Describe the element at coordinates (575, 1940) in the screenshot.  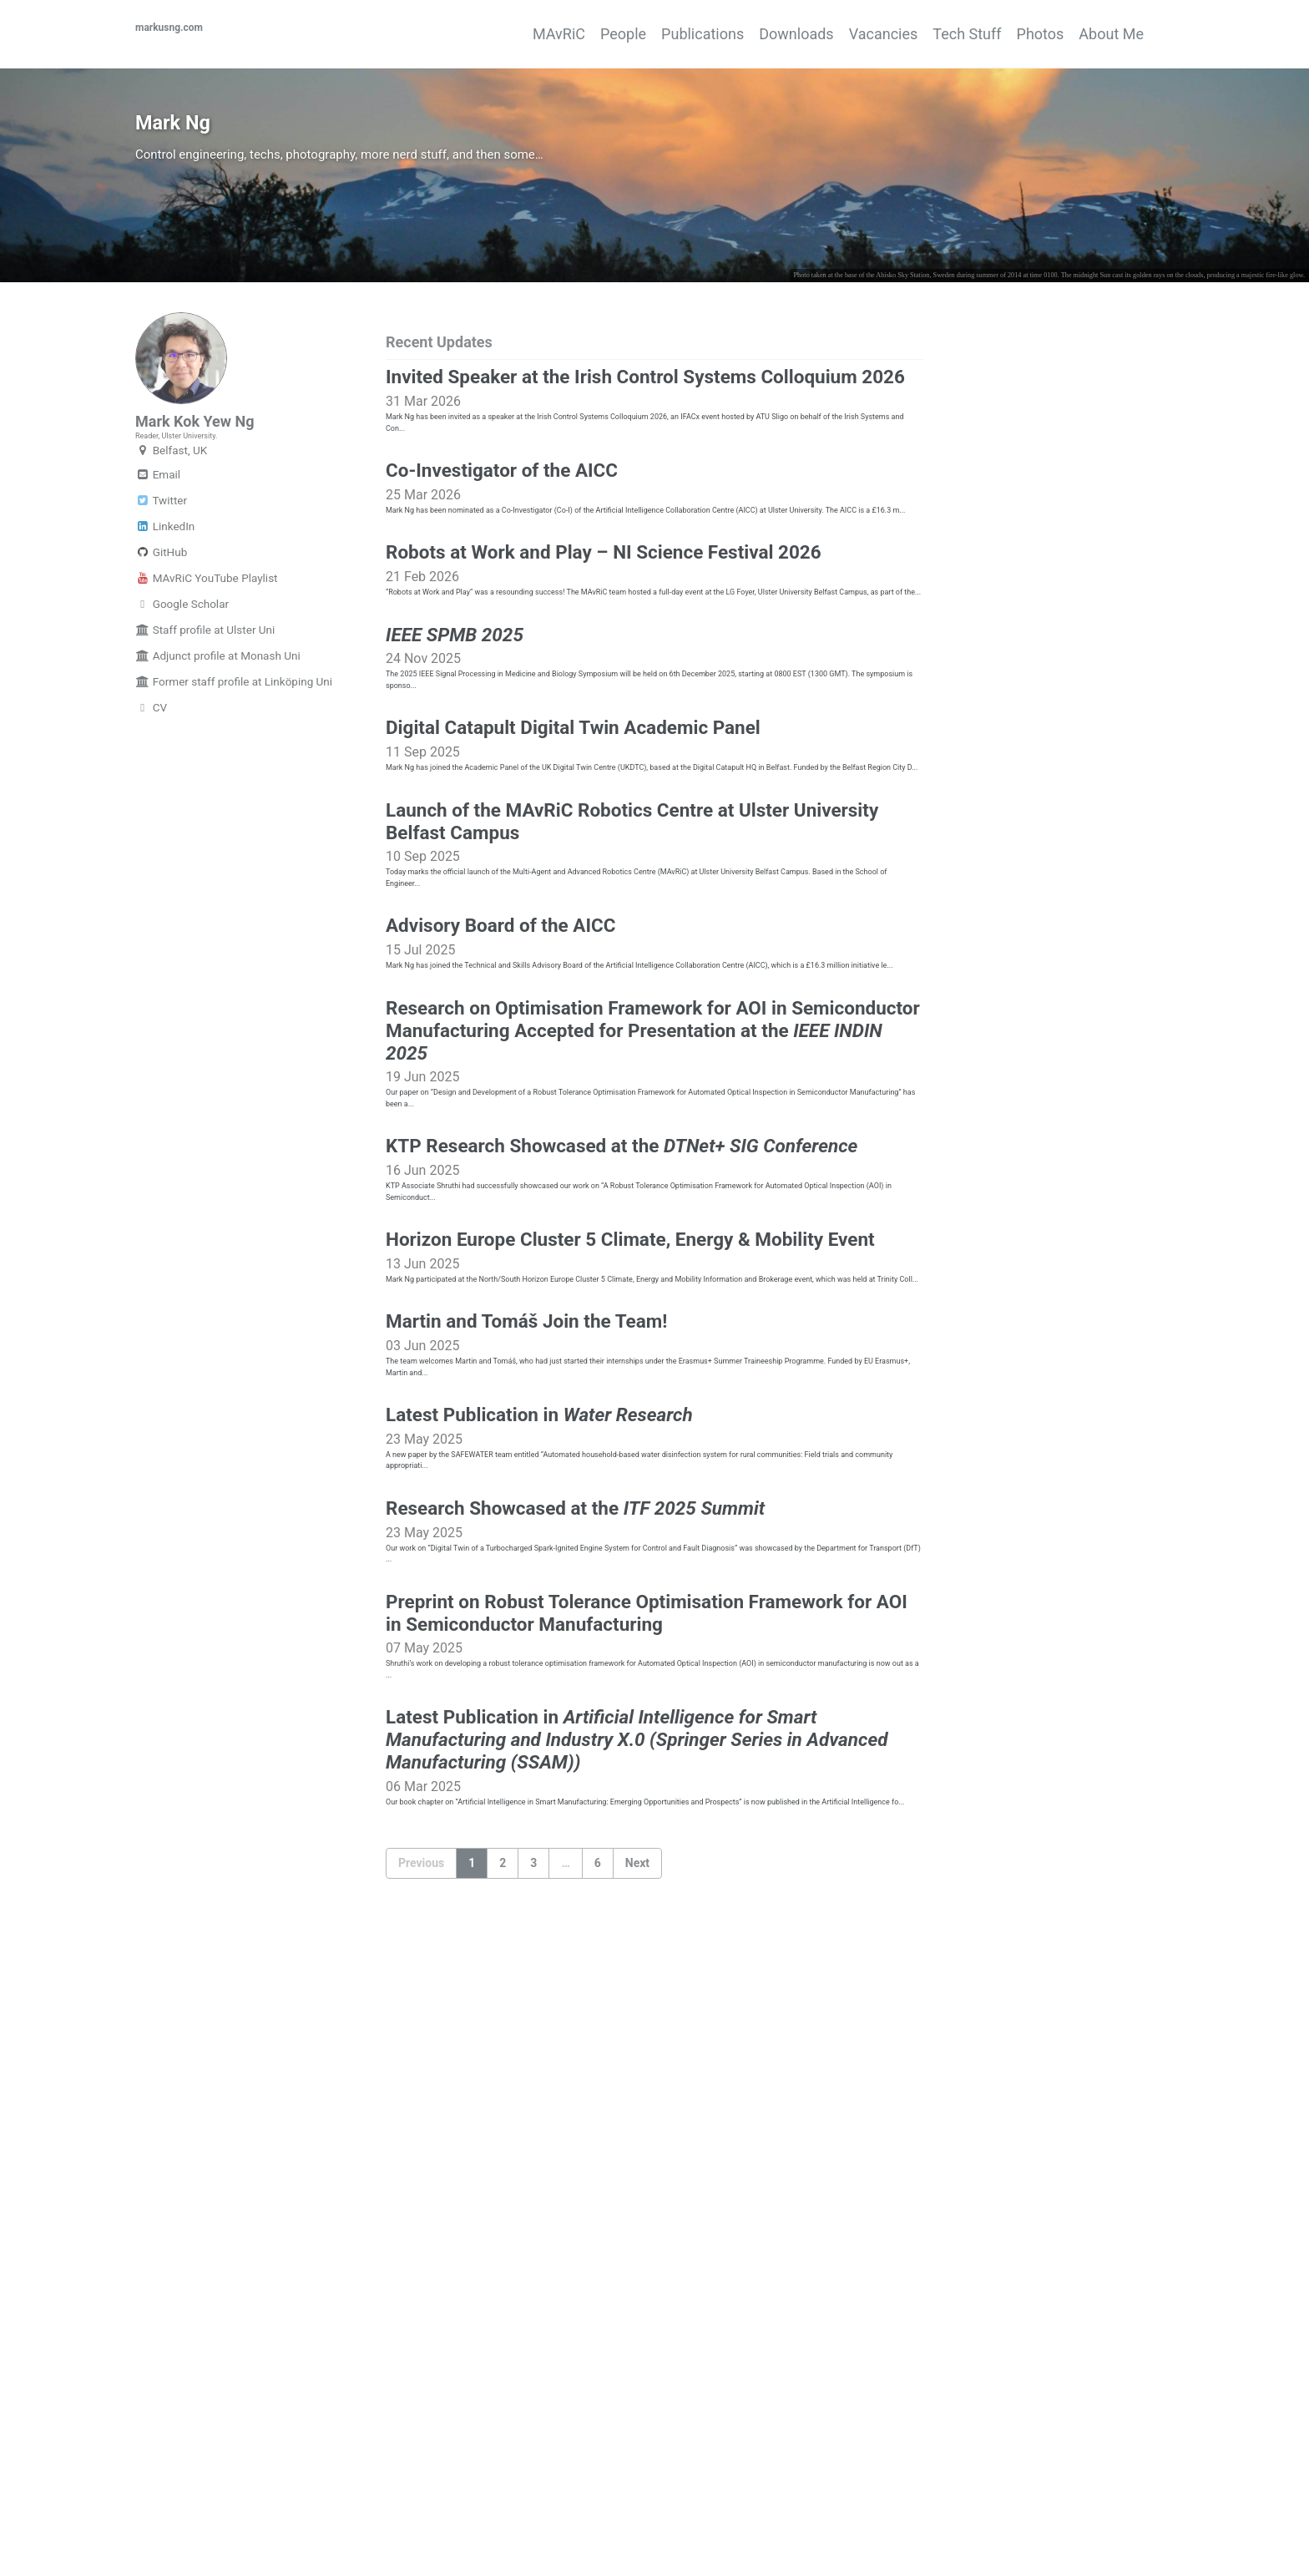
I see `Research Showcased at the` at that location.